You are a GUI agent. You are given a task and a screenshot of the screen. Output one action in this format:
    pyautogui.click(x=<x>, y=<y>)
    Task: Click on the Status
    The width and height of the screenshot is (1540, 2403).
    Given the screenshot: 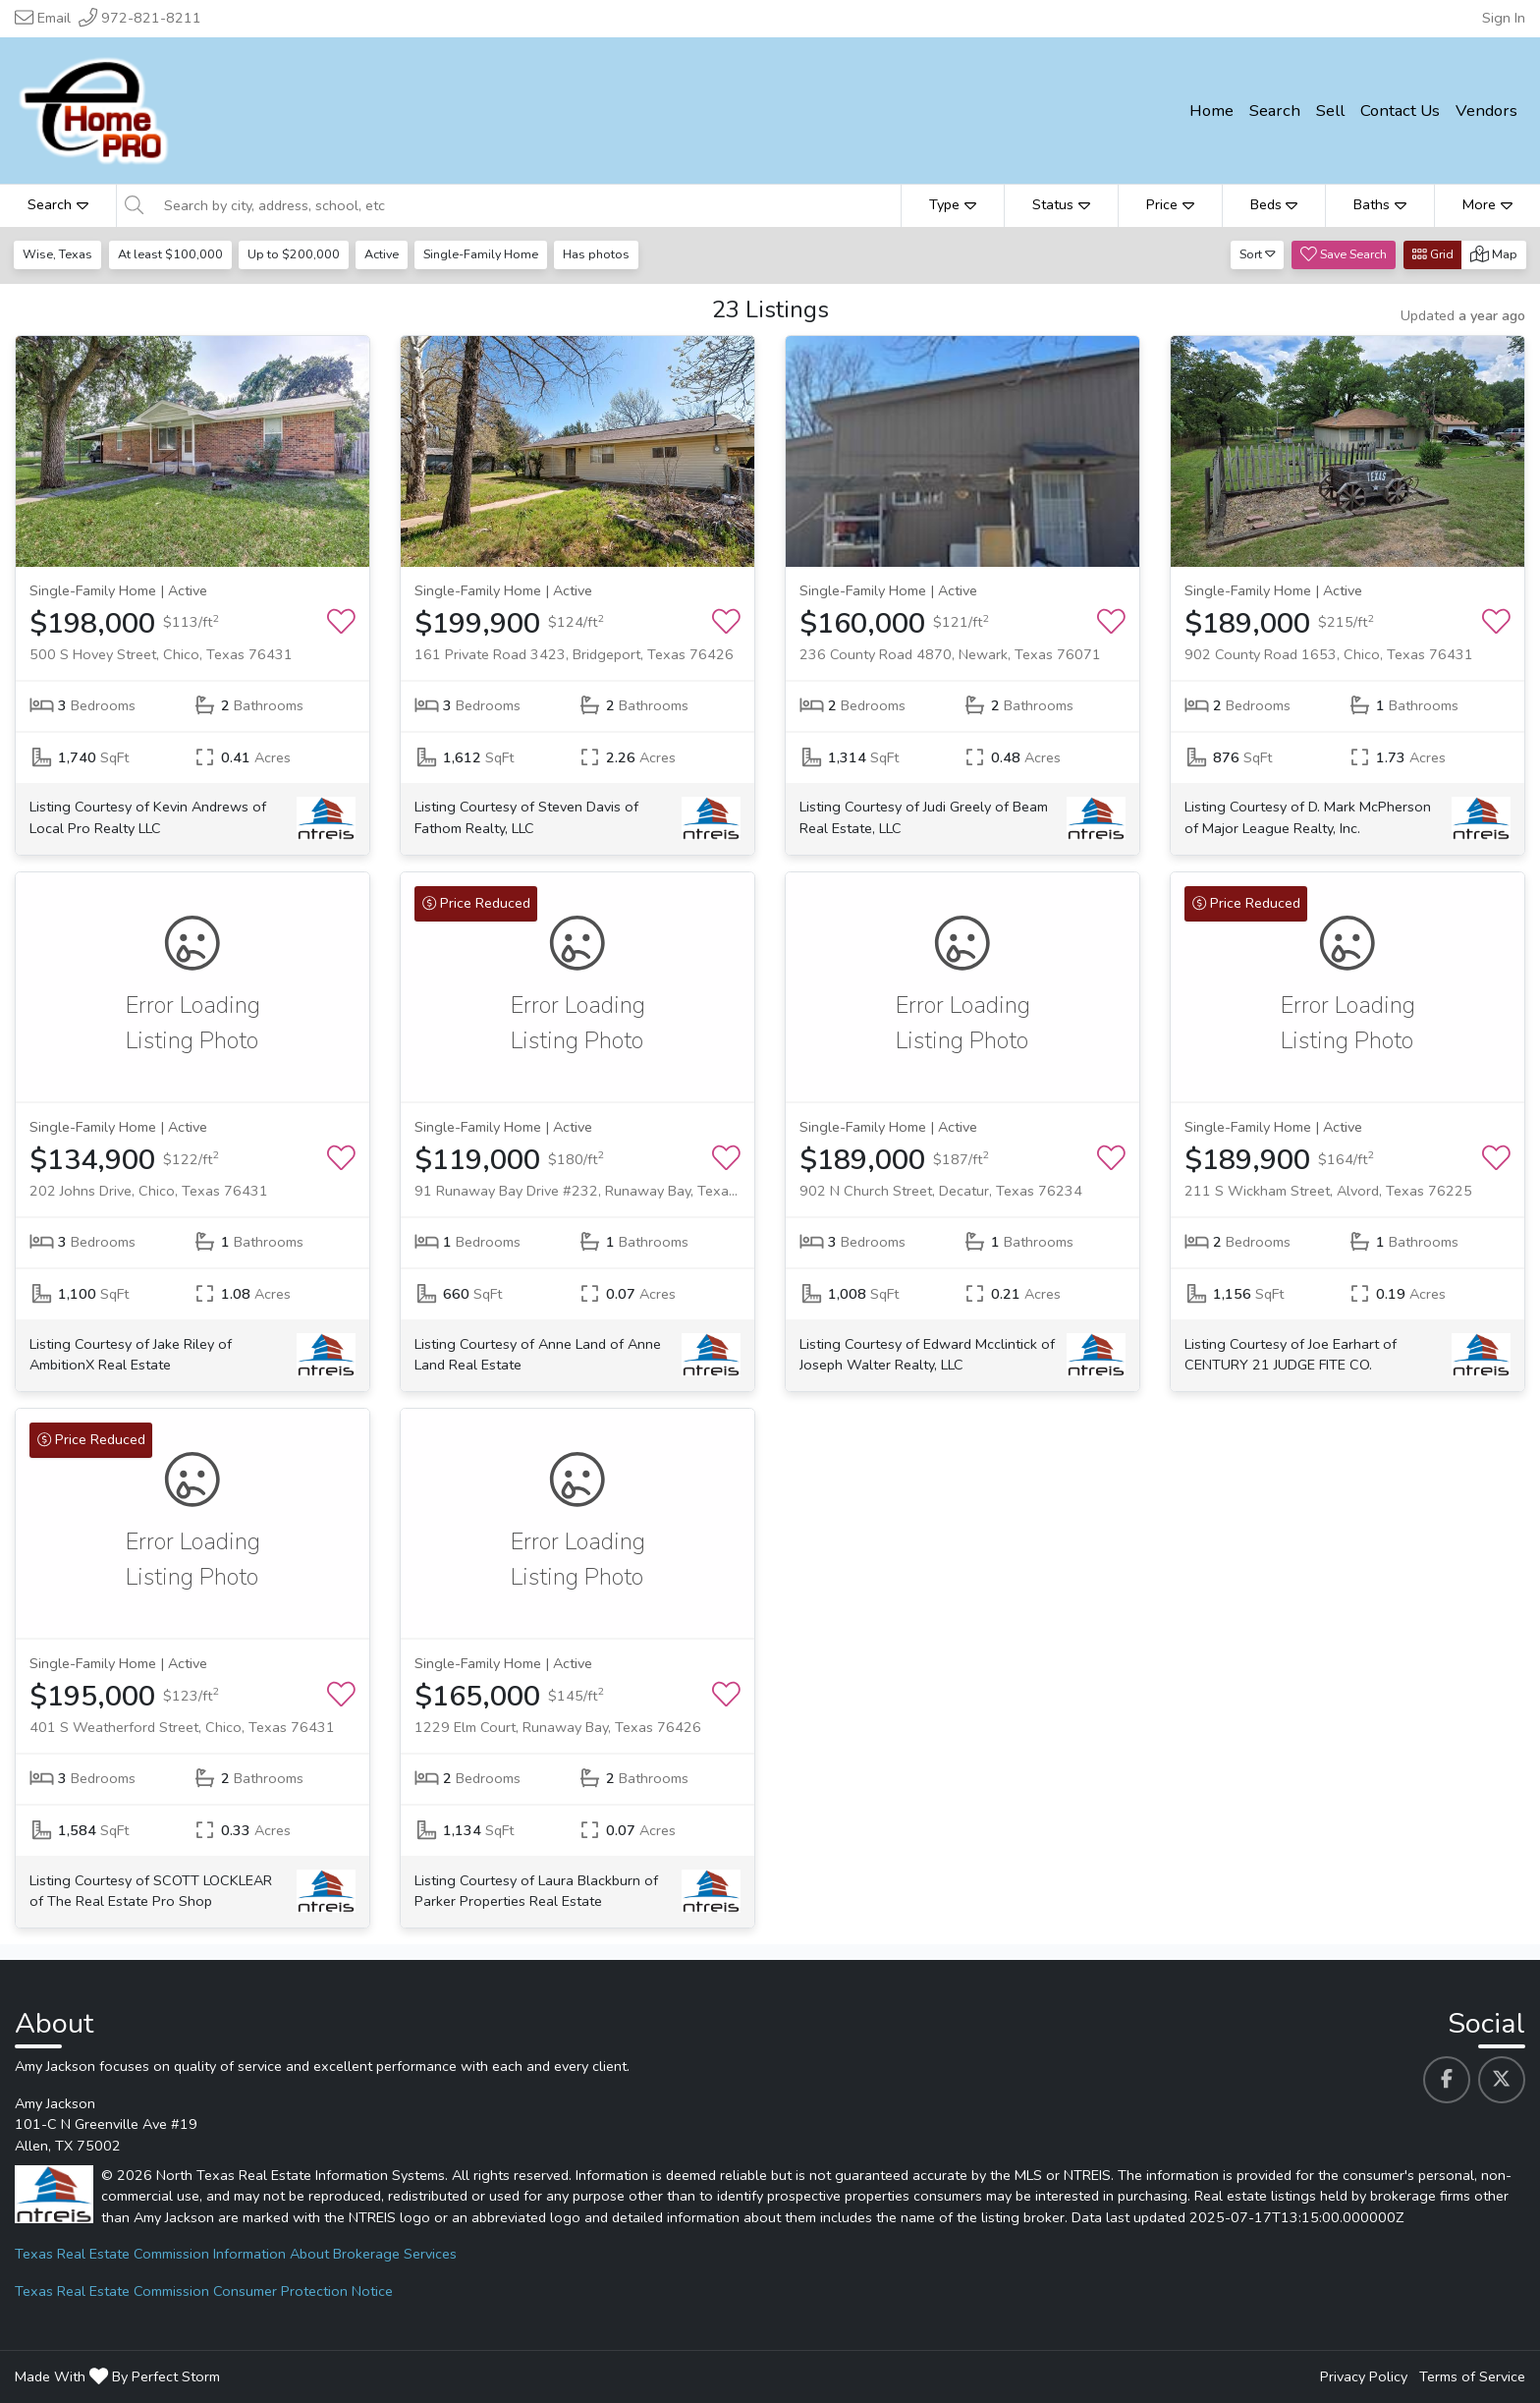 What is the action you would take?
    pyautogui.click(x=1061, y=204)
    